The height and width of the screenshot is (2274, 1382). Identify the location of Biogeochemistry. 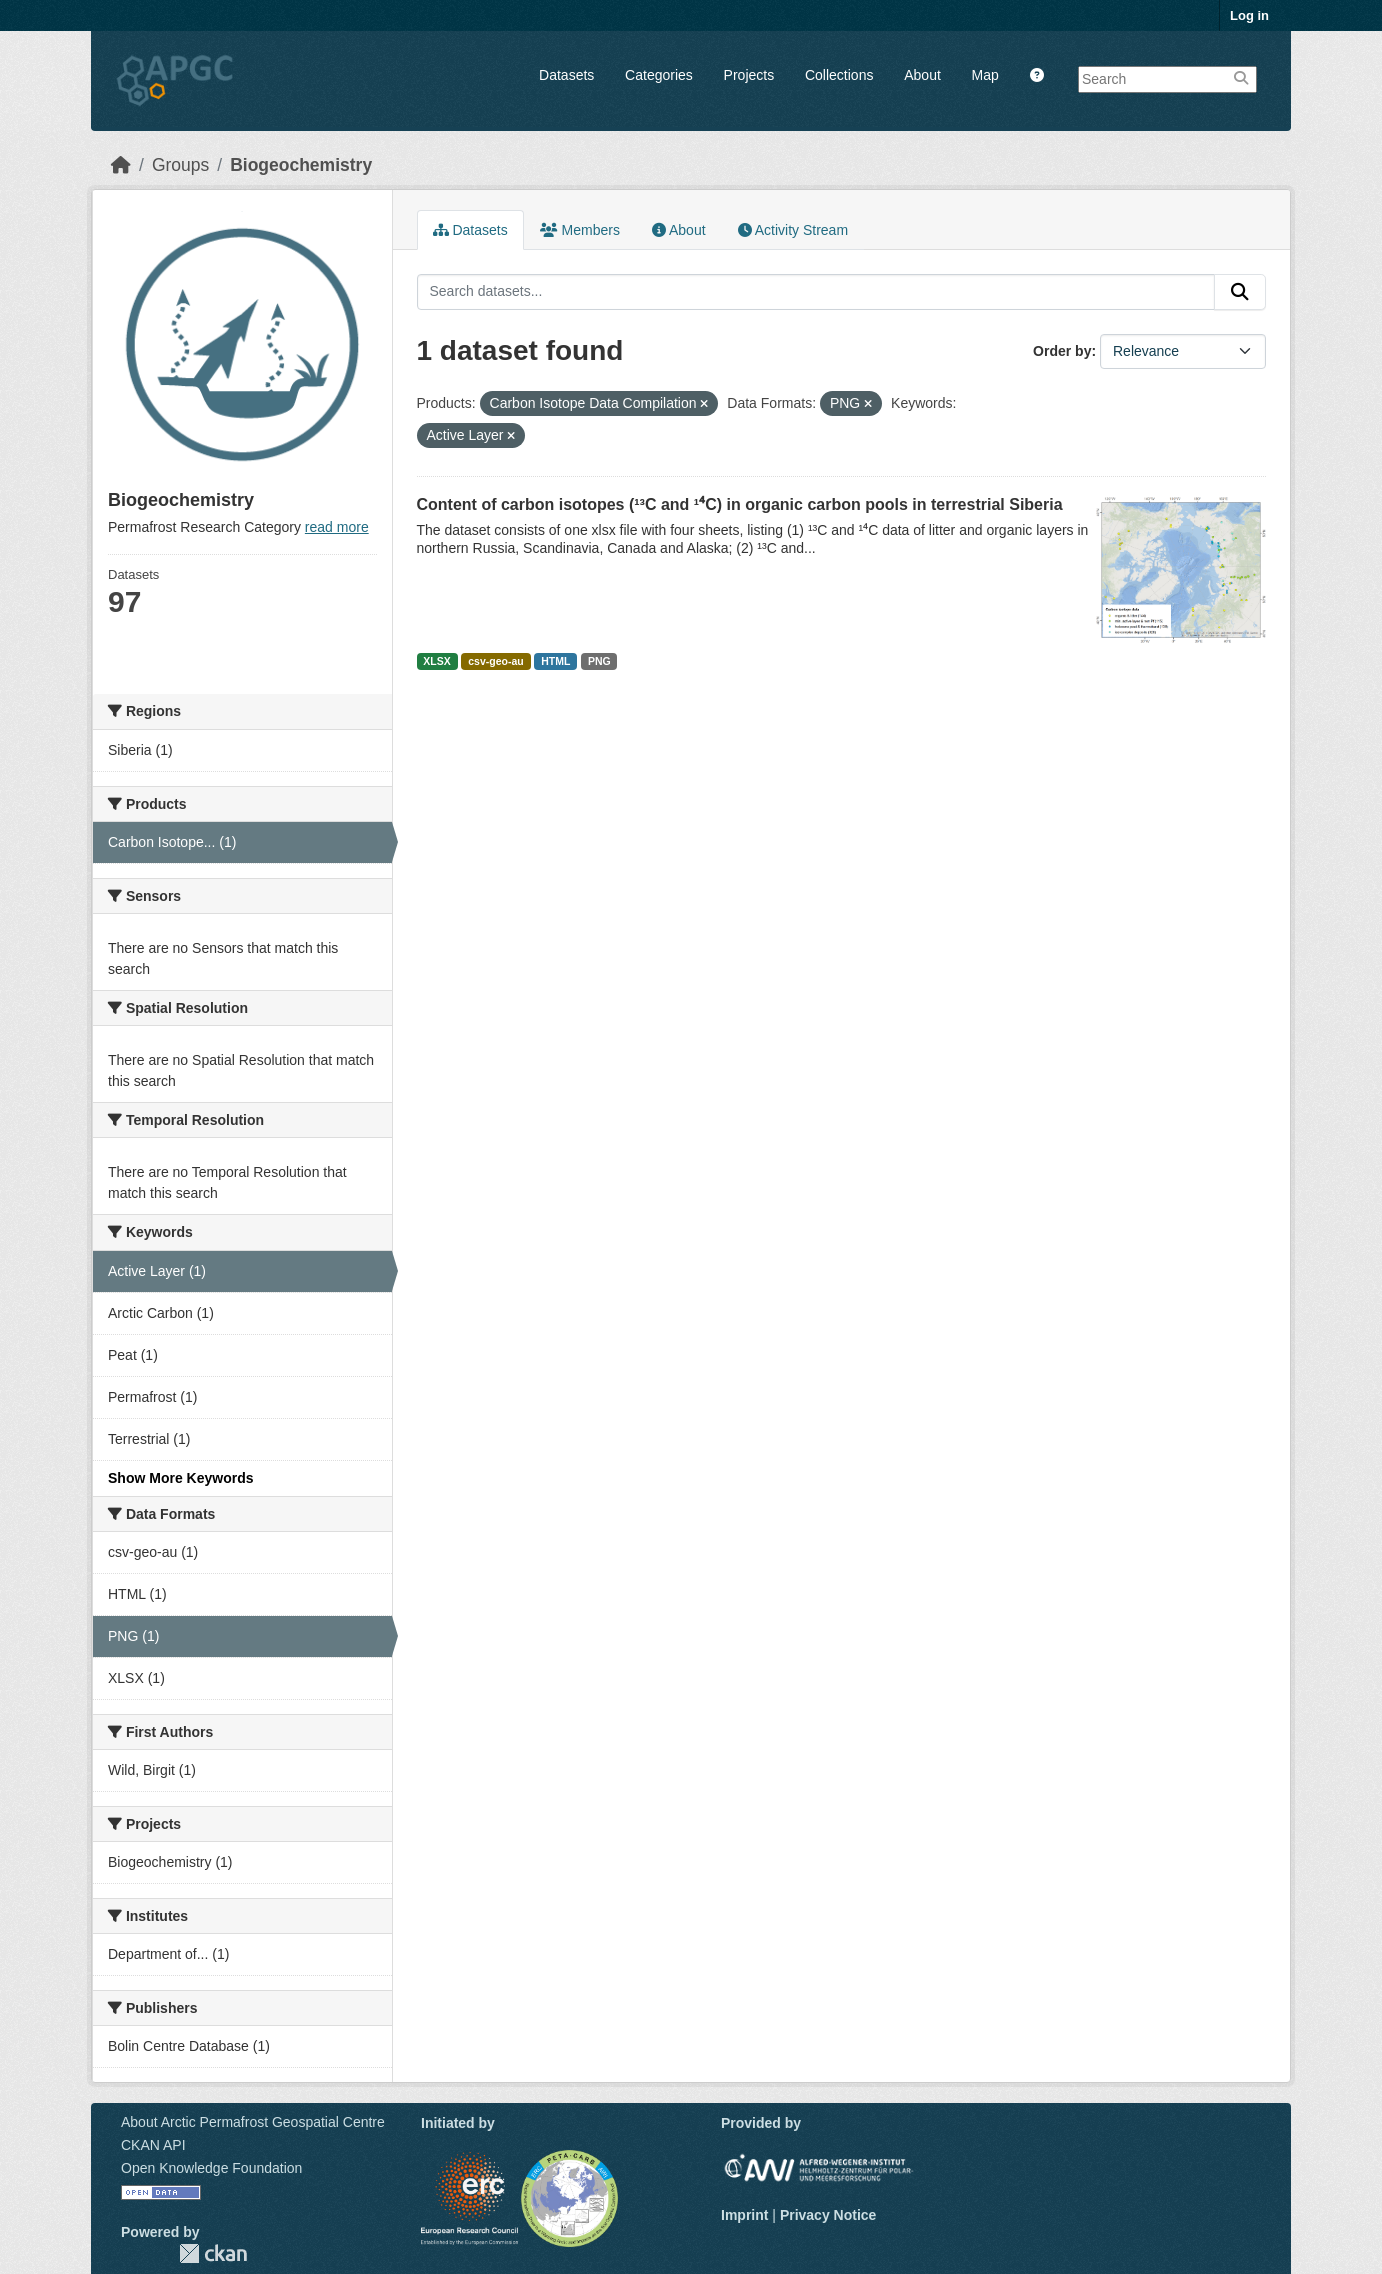
(301, 165).